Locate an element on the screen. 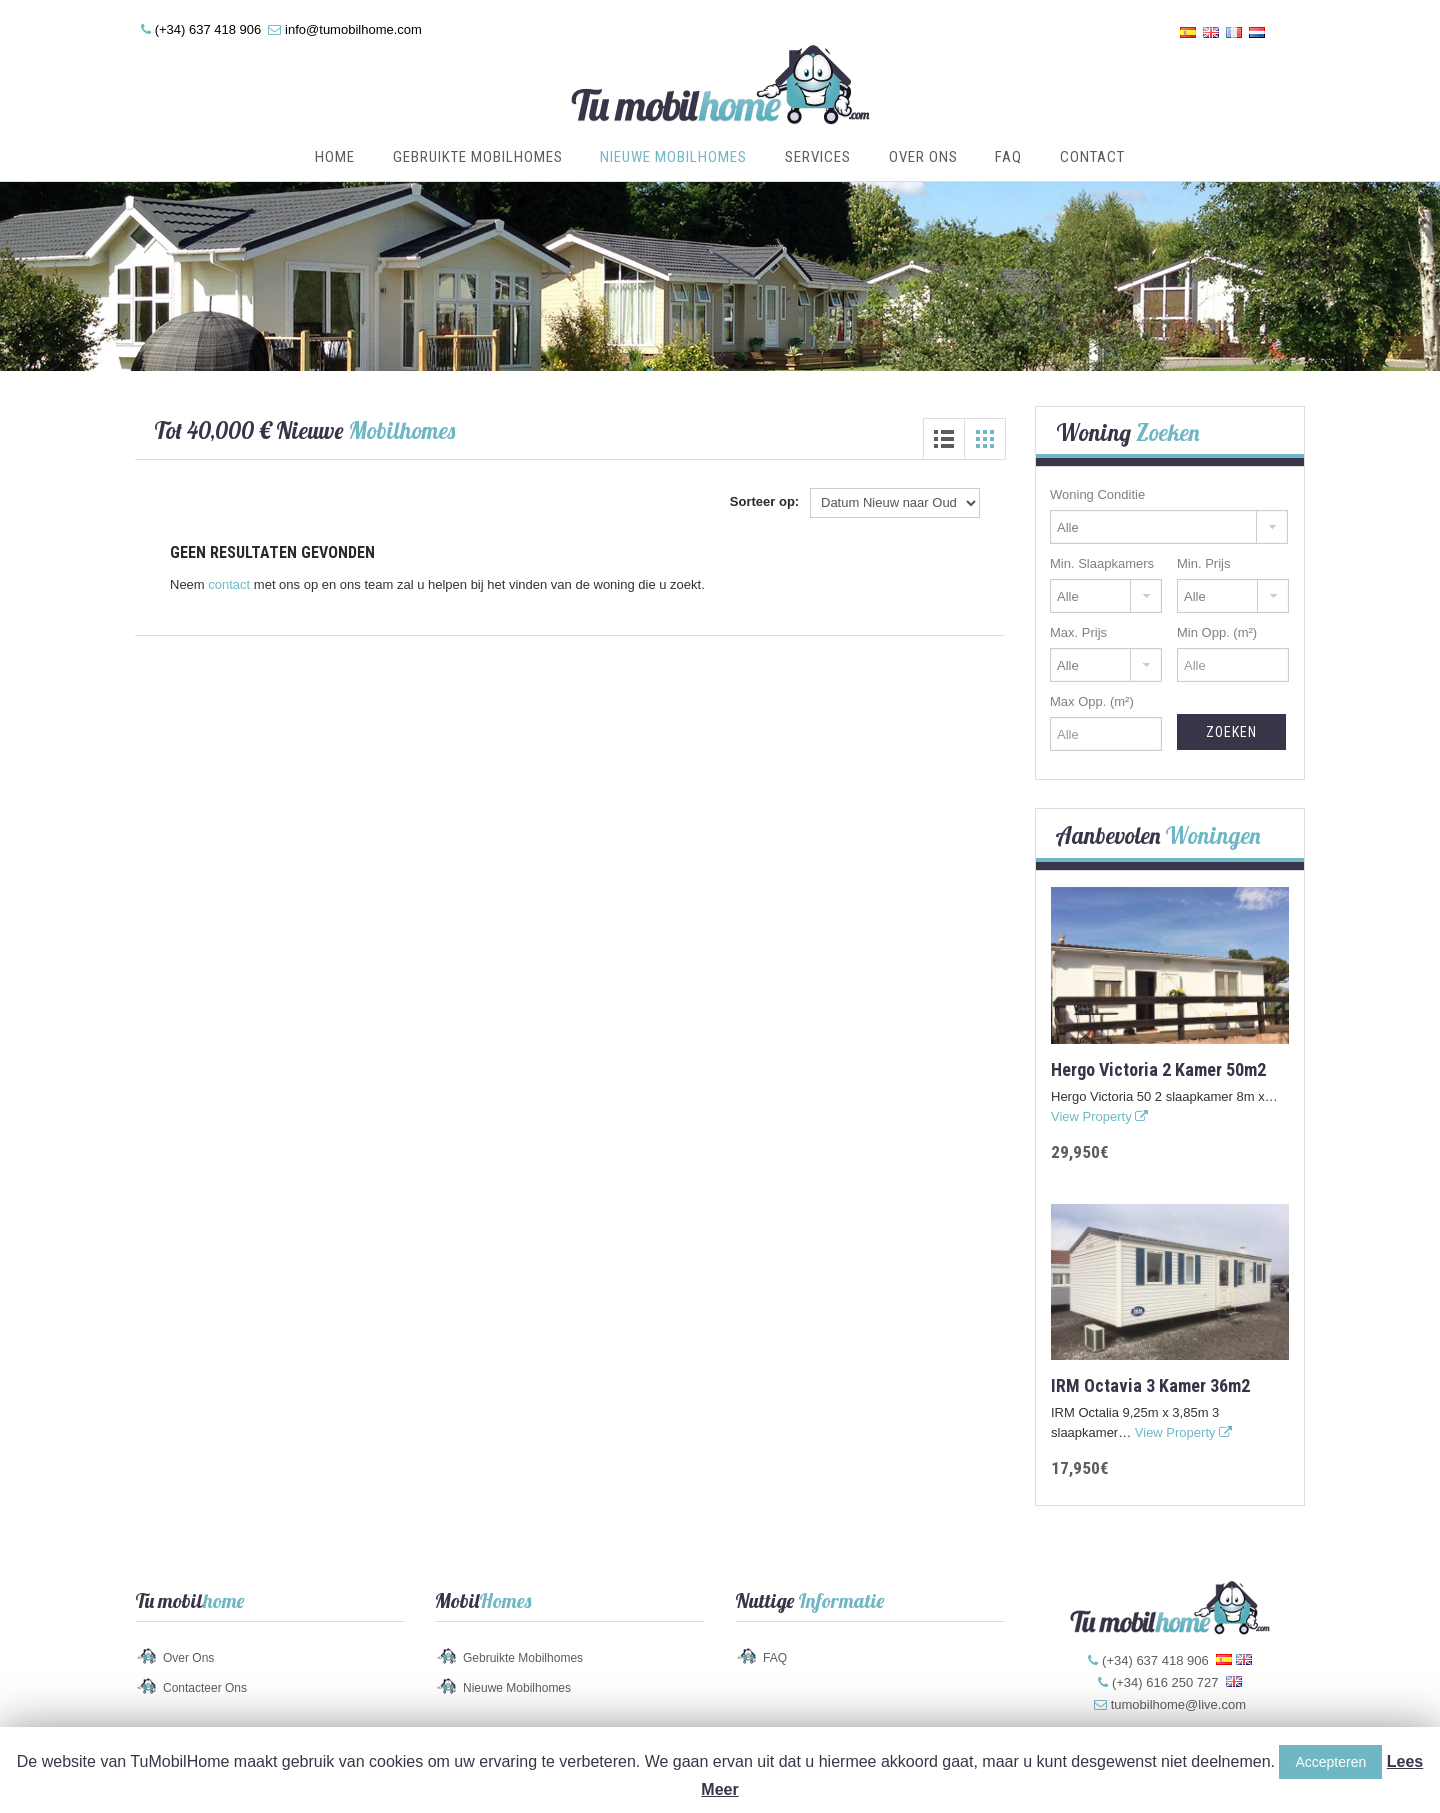 This screenshot has height=1813, width=1440. View Property is located at coordinates (1099, 1116).